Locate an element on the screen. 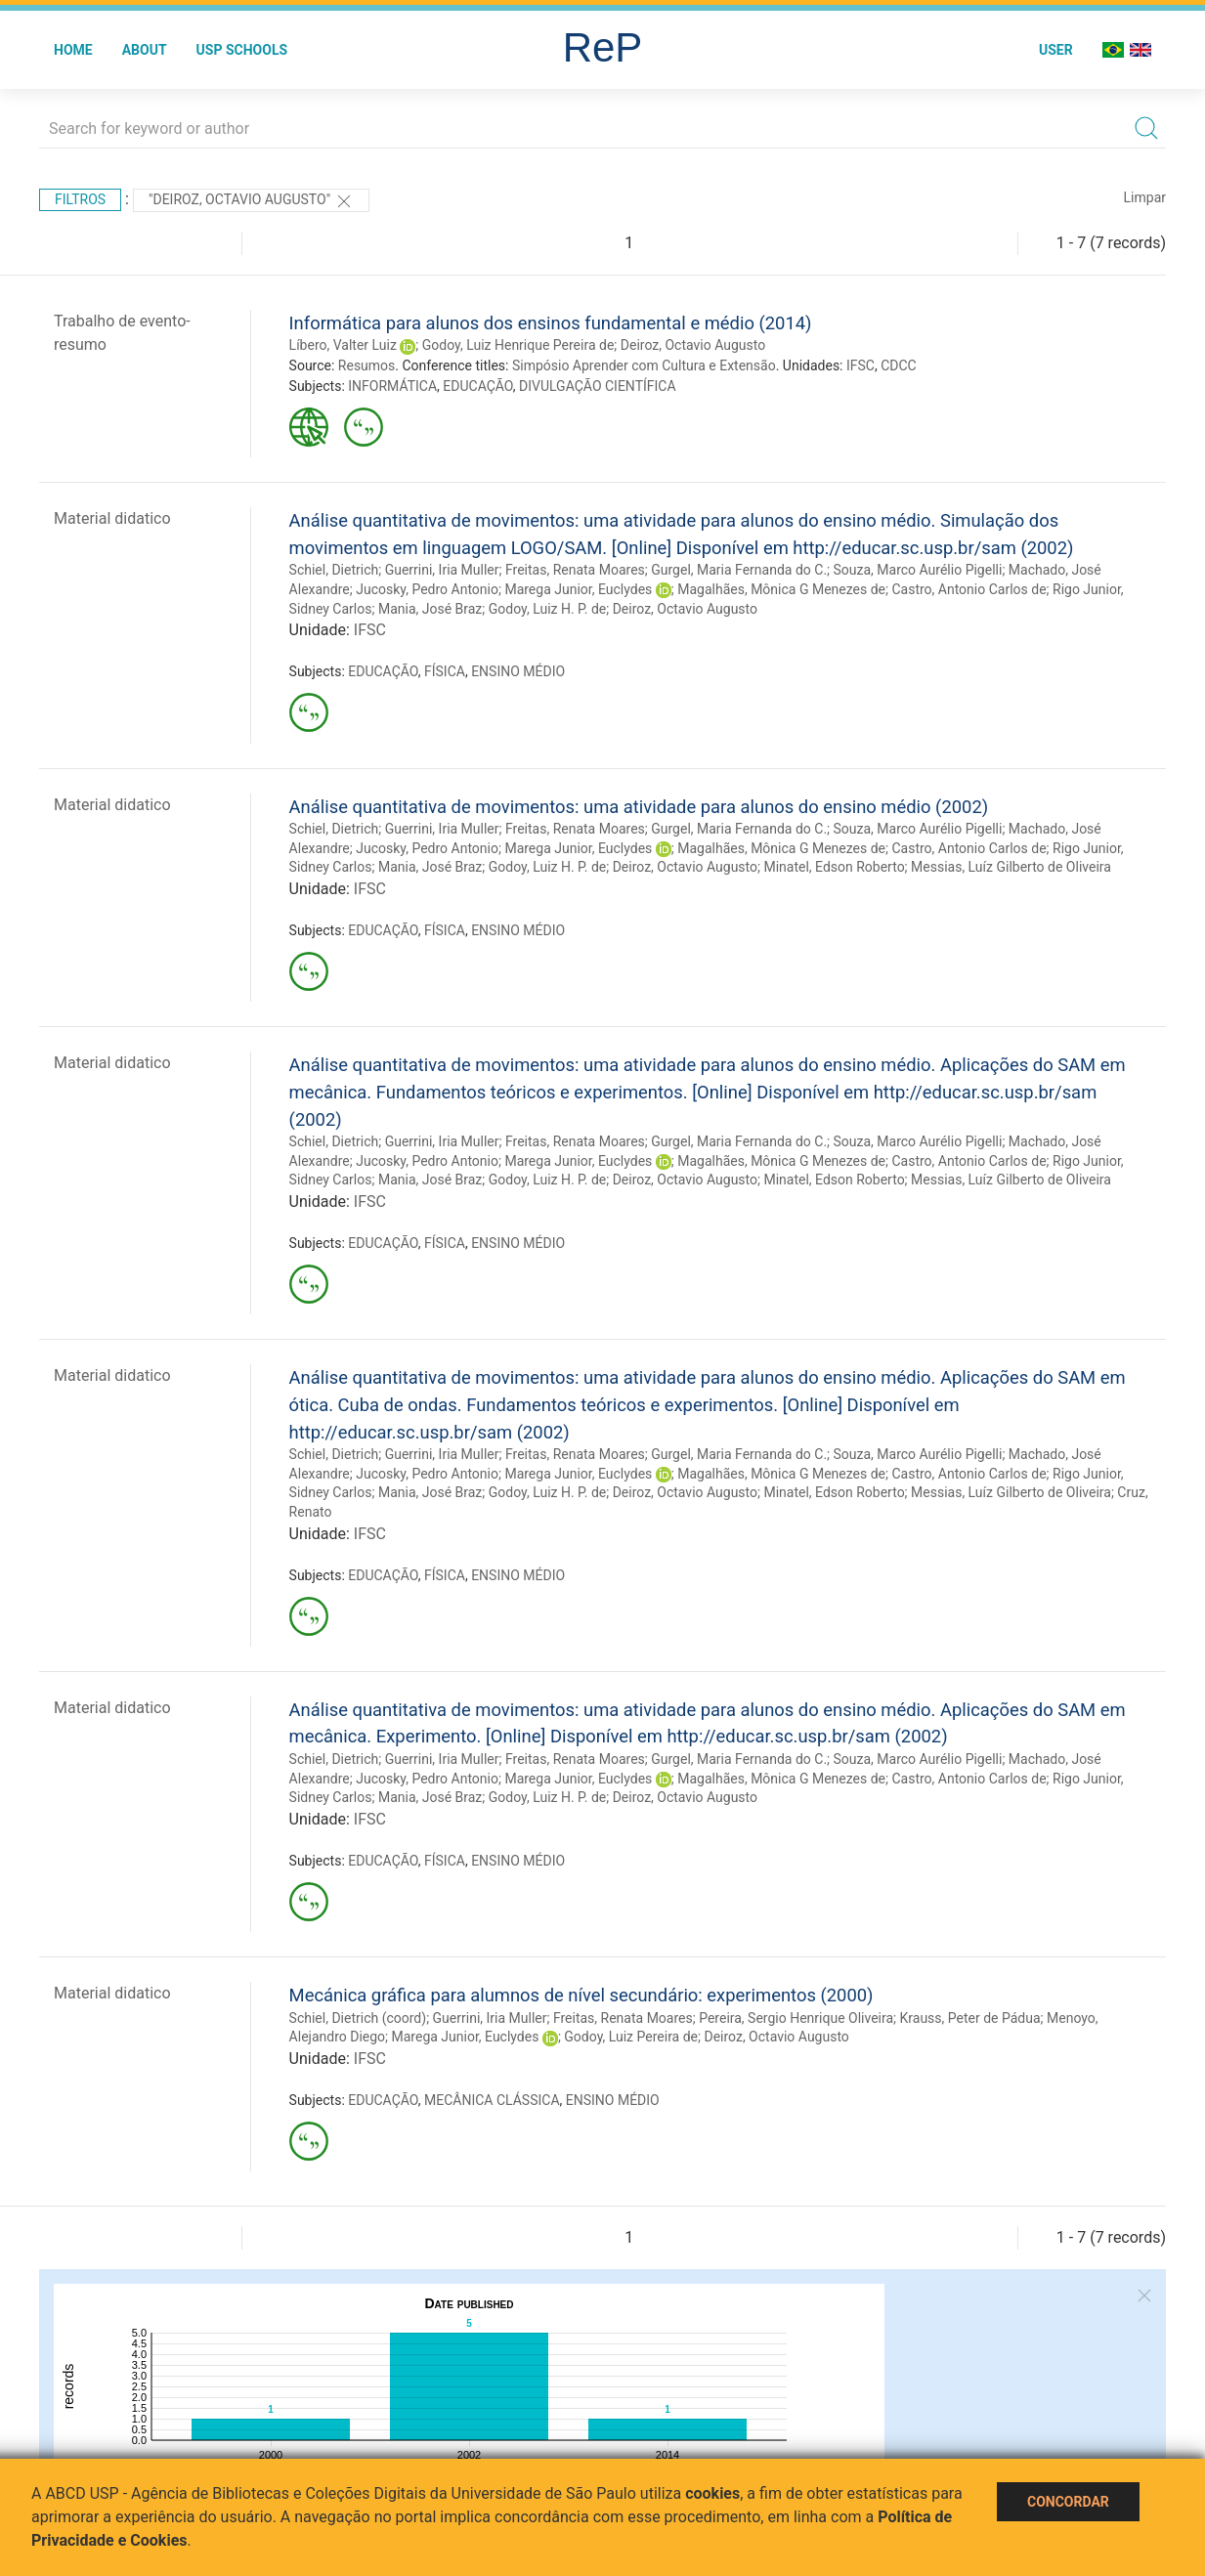  Castro, Antonio Carlos de is located at coordinates (968, 589).